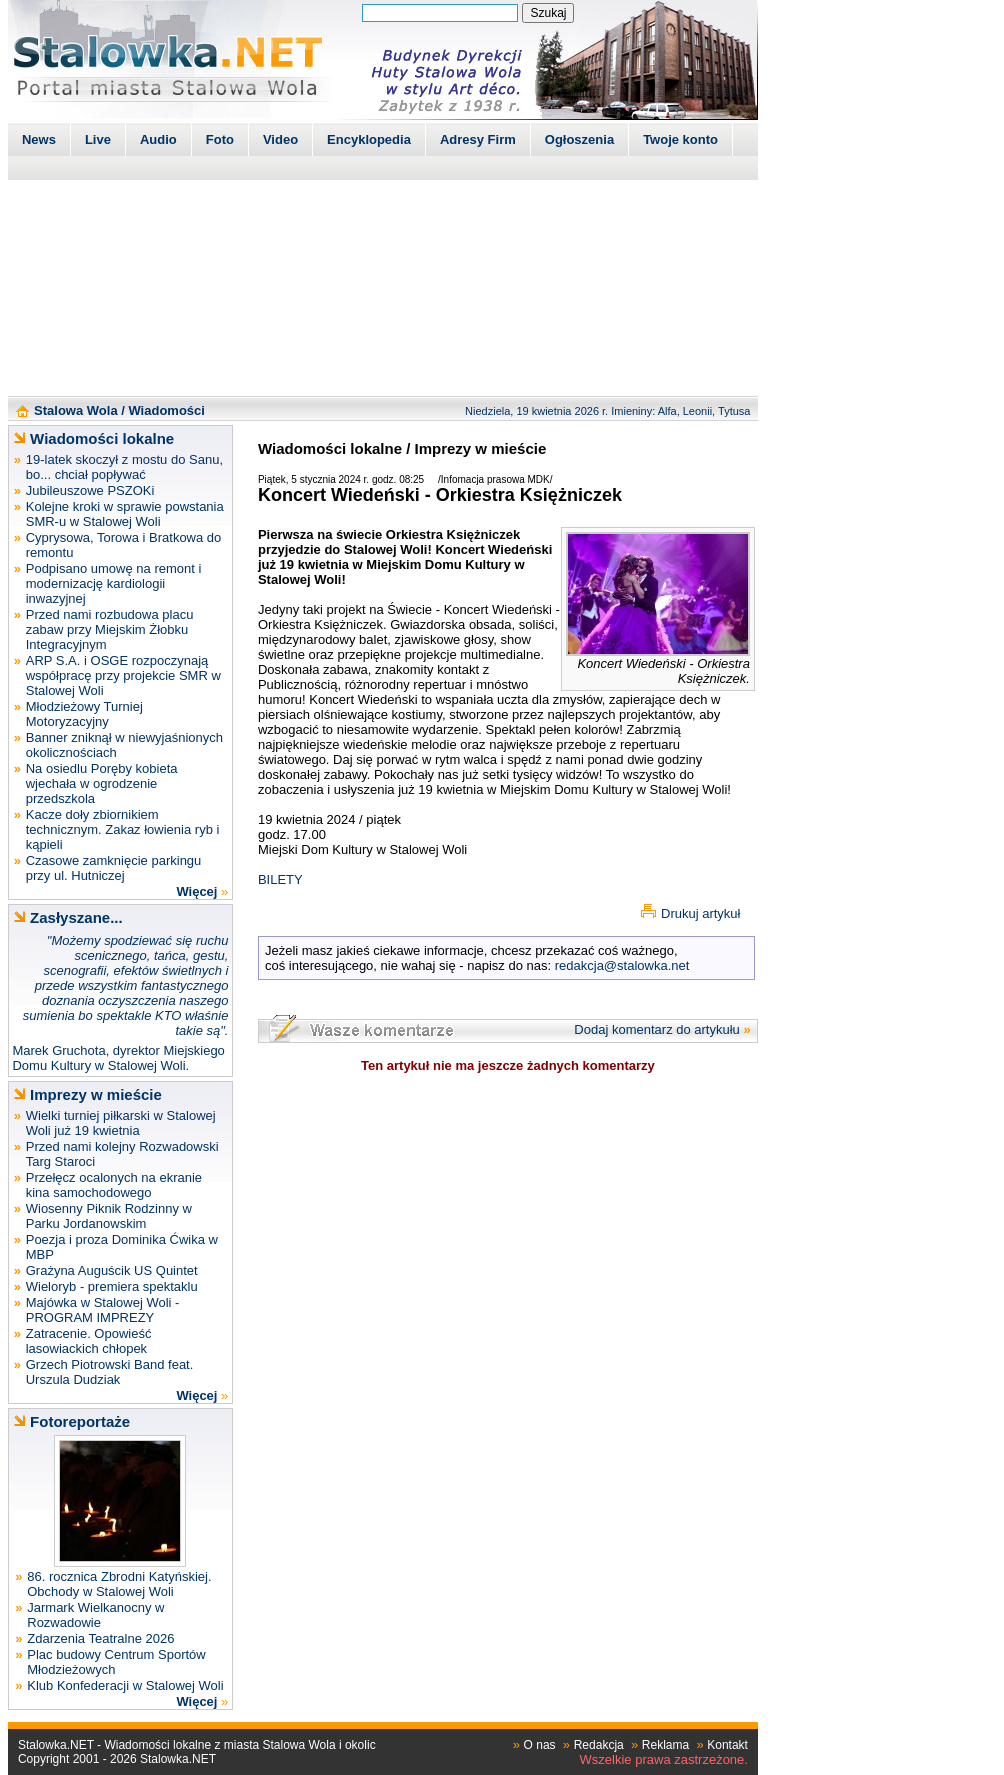  What do you see at coordinates (112, 1286) in the screenshot?
I see `Wieloryb - premiera spektaklu` at bounding box center [112, 1286].